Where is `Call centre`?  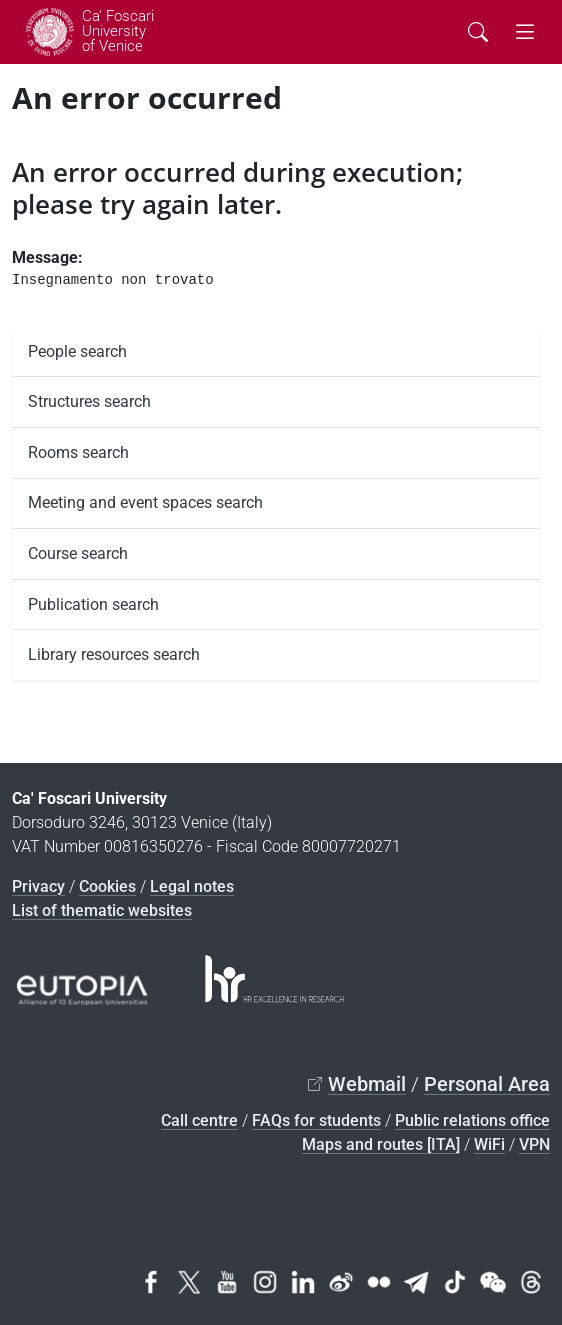
Call centre is located at coordinates (199, 1120).